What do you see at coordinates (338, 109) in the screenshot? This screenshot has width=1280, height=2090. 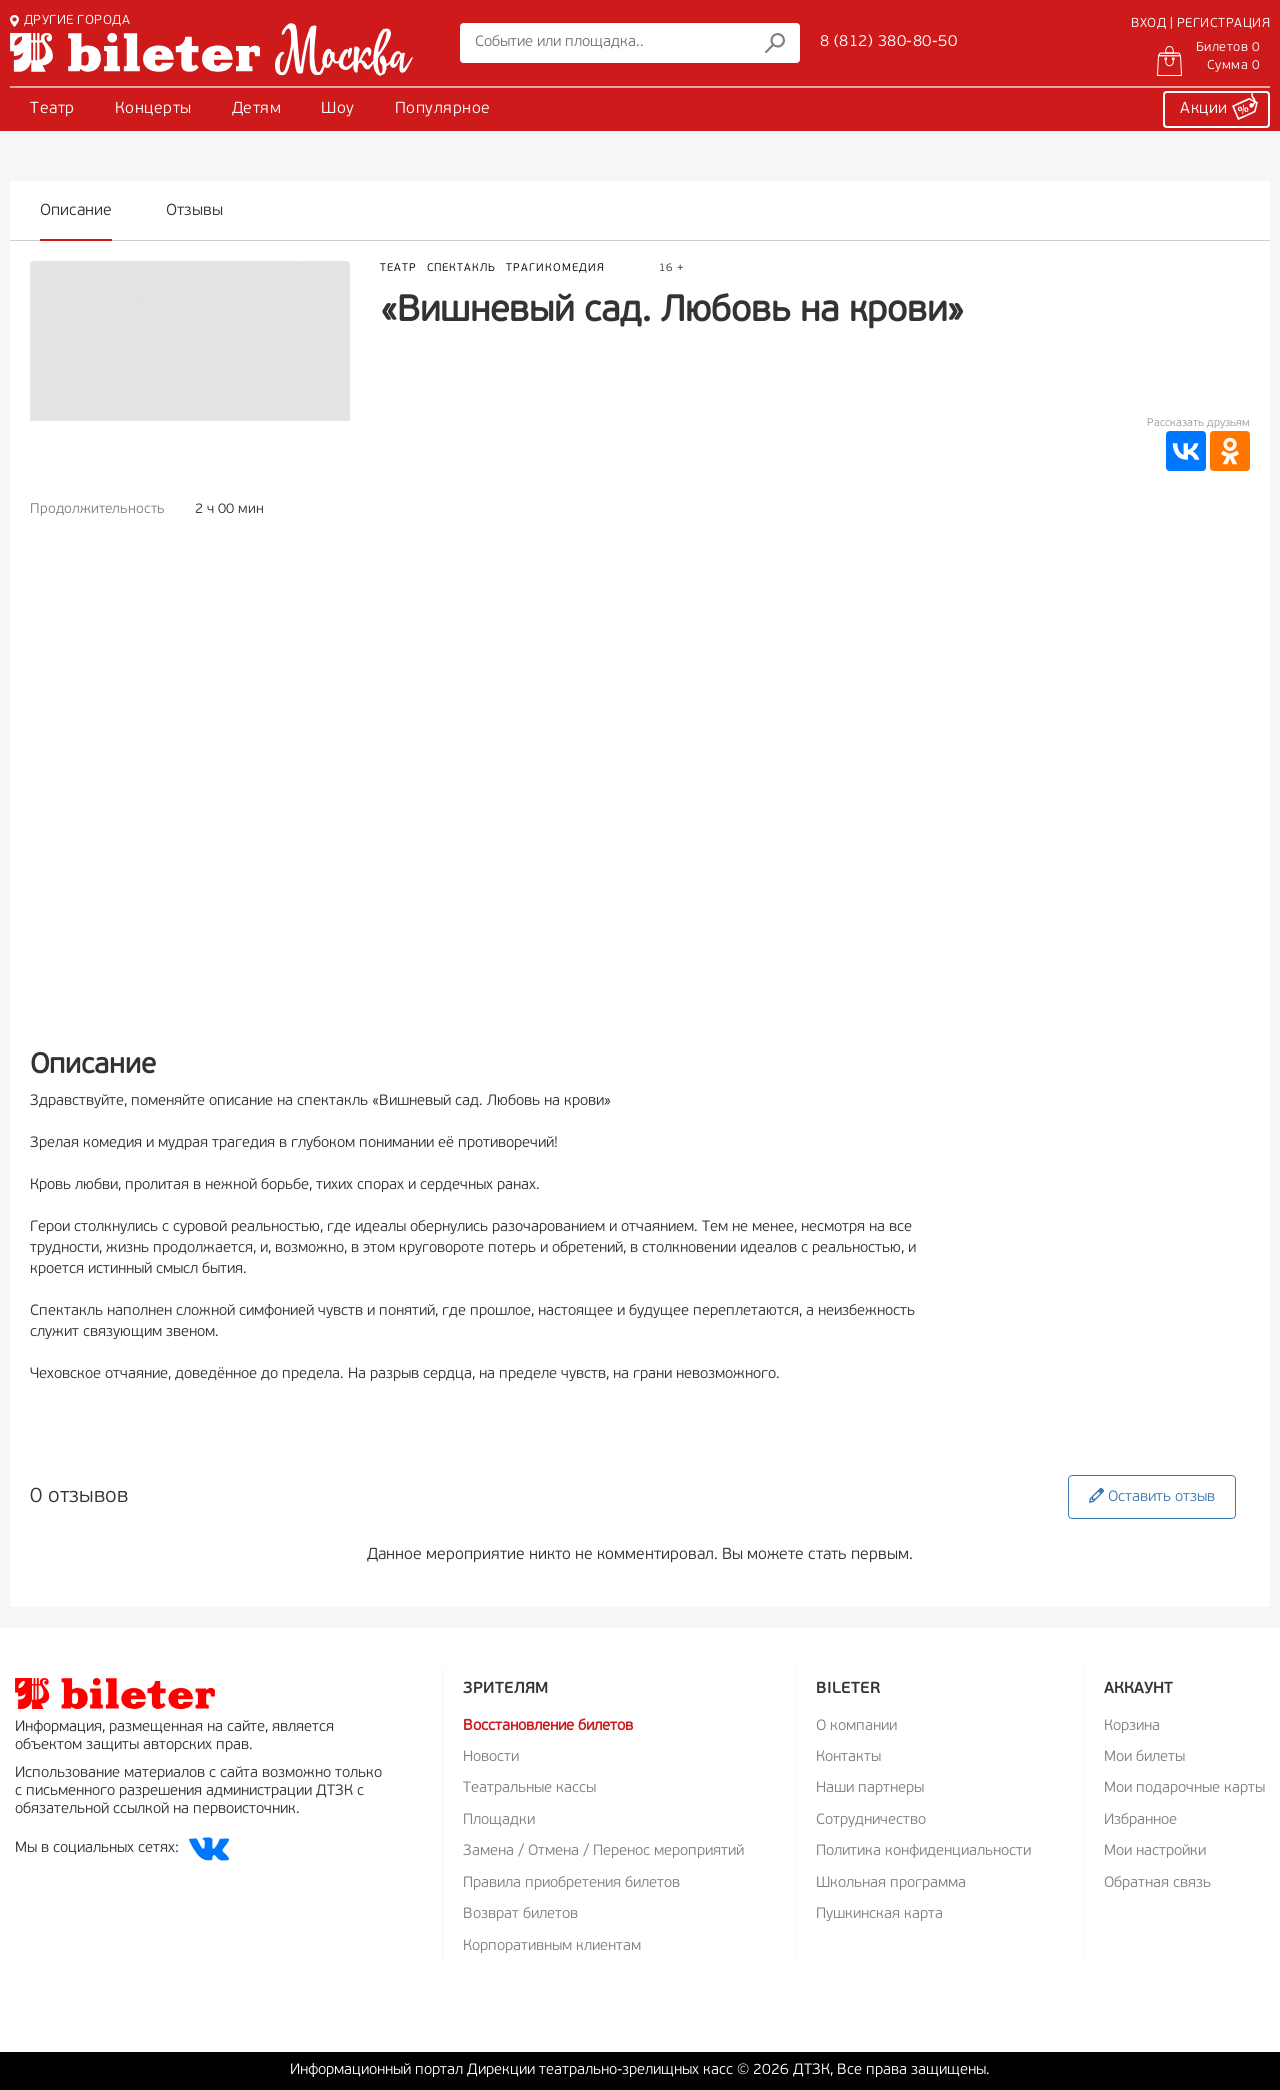 I see `Шоу` at bounding box center [338, 109].